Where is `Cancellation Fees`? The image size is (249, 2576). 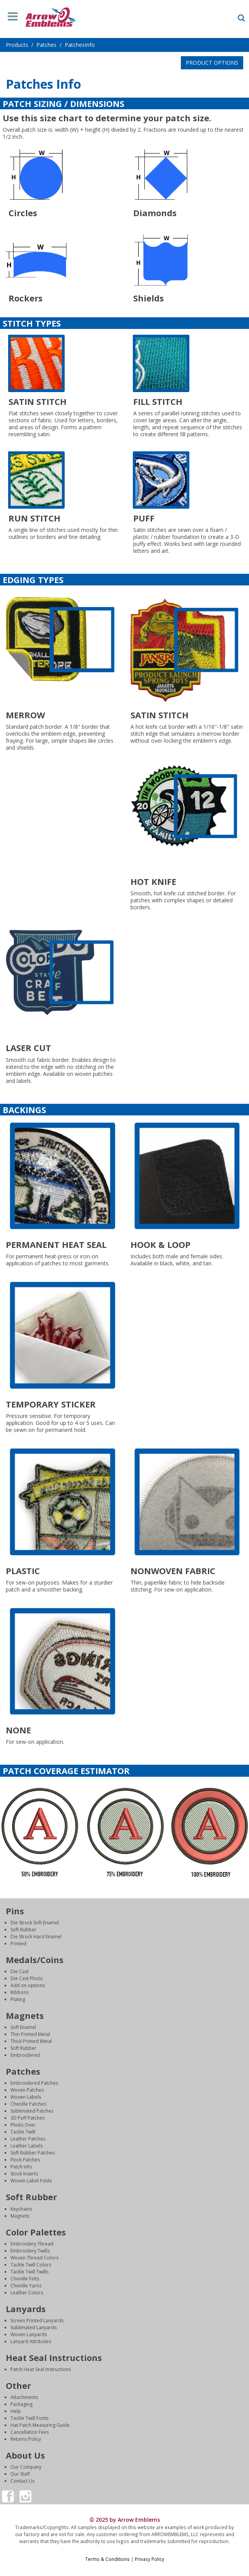
Cancellation Fees is located at coordinates (29, 2432).